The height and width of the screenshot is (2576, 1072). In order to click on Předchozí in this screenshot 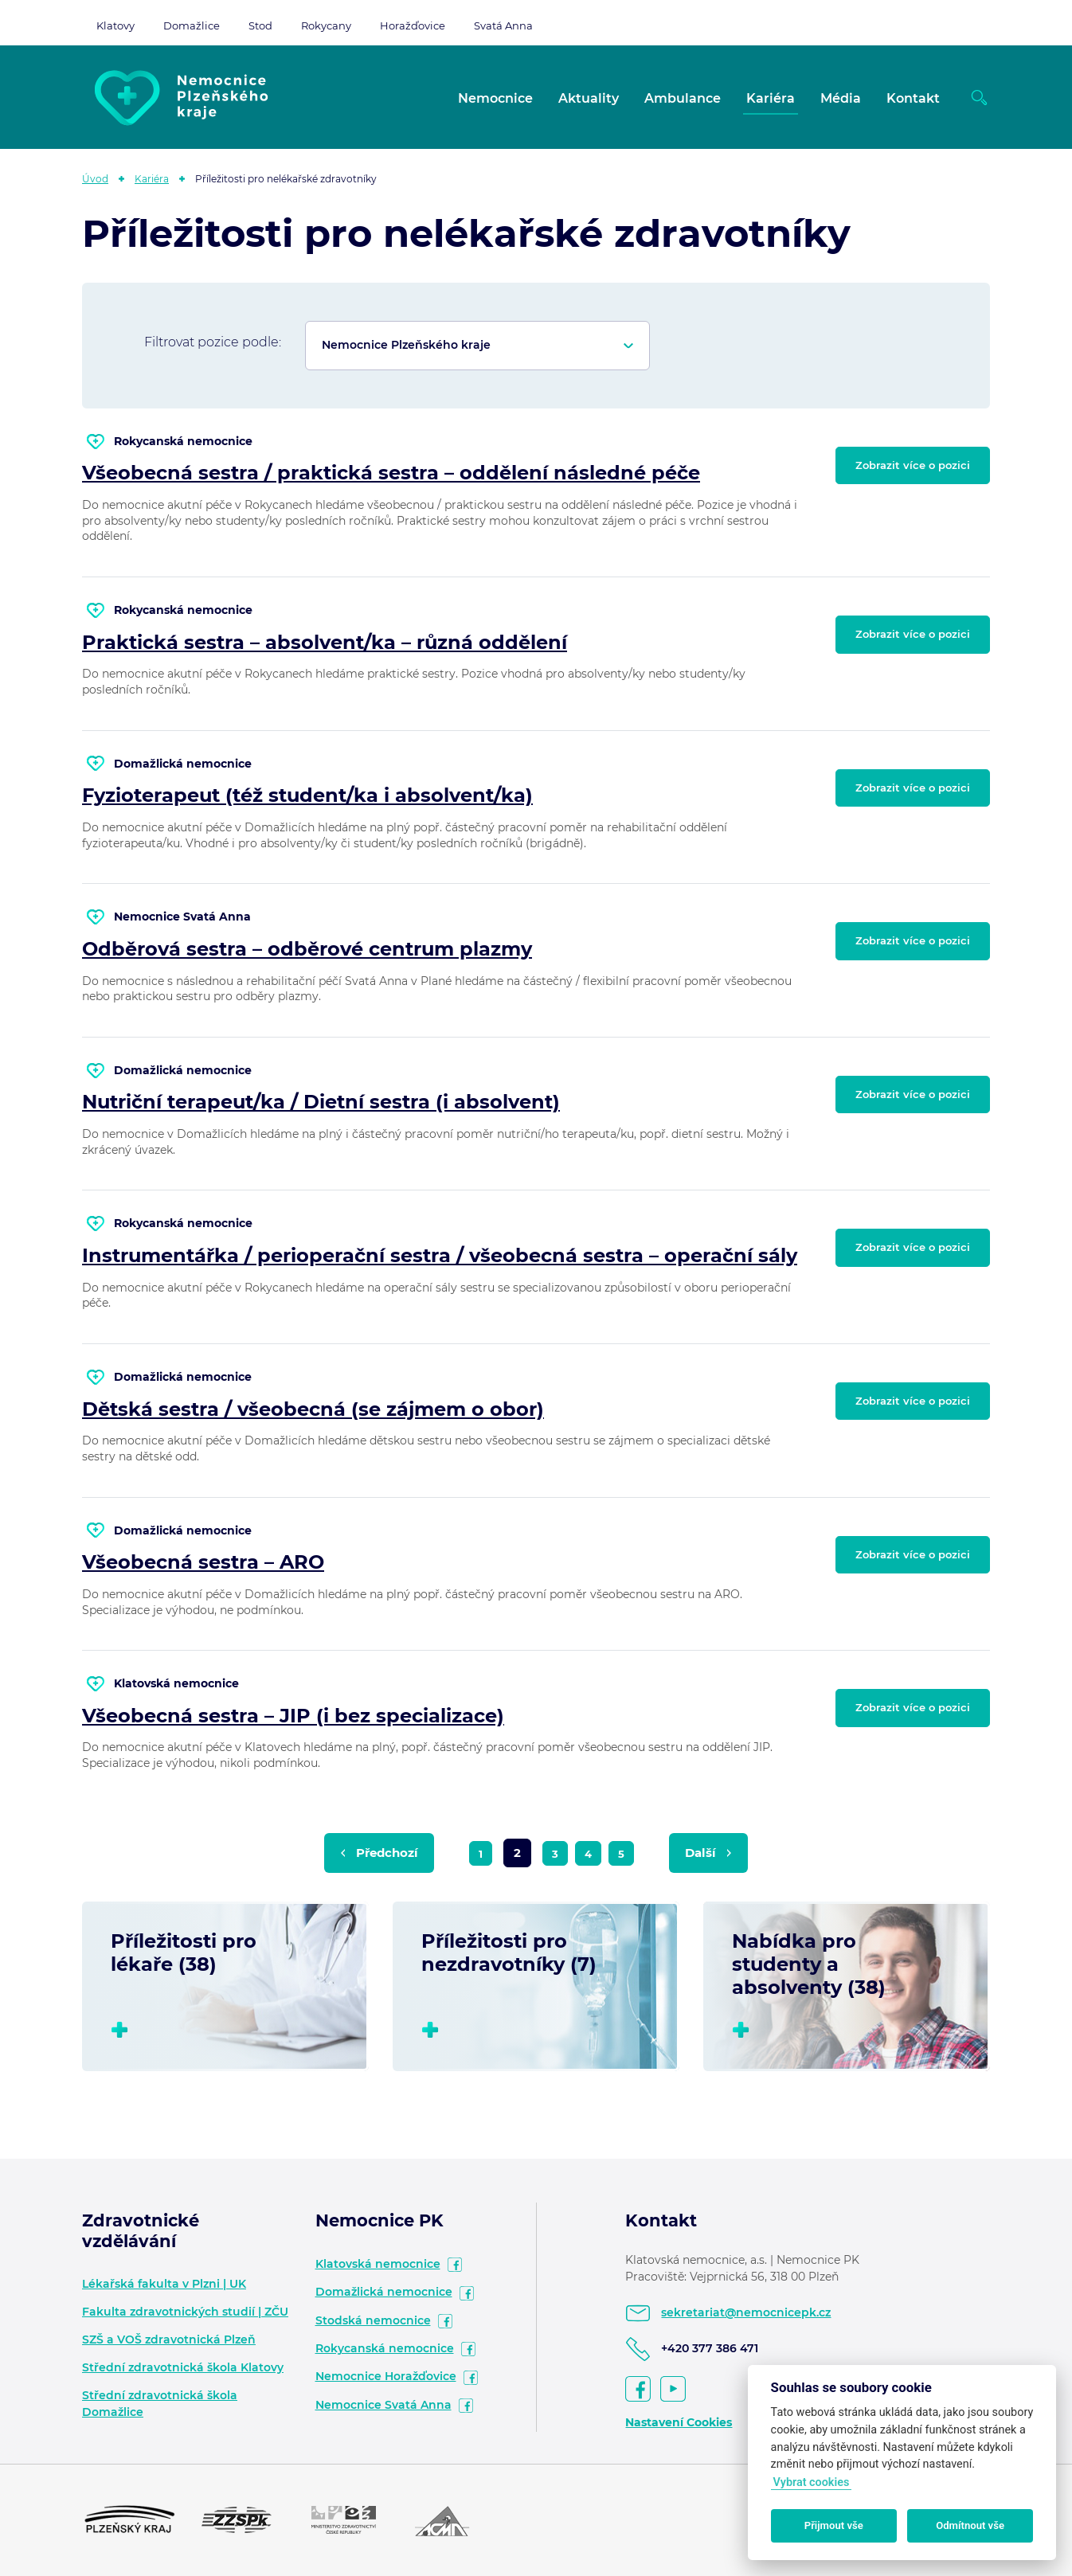, I will do `click(387, 1852)`.